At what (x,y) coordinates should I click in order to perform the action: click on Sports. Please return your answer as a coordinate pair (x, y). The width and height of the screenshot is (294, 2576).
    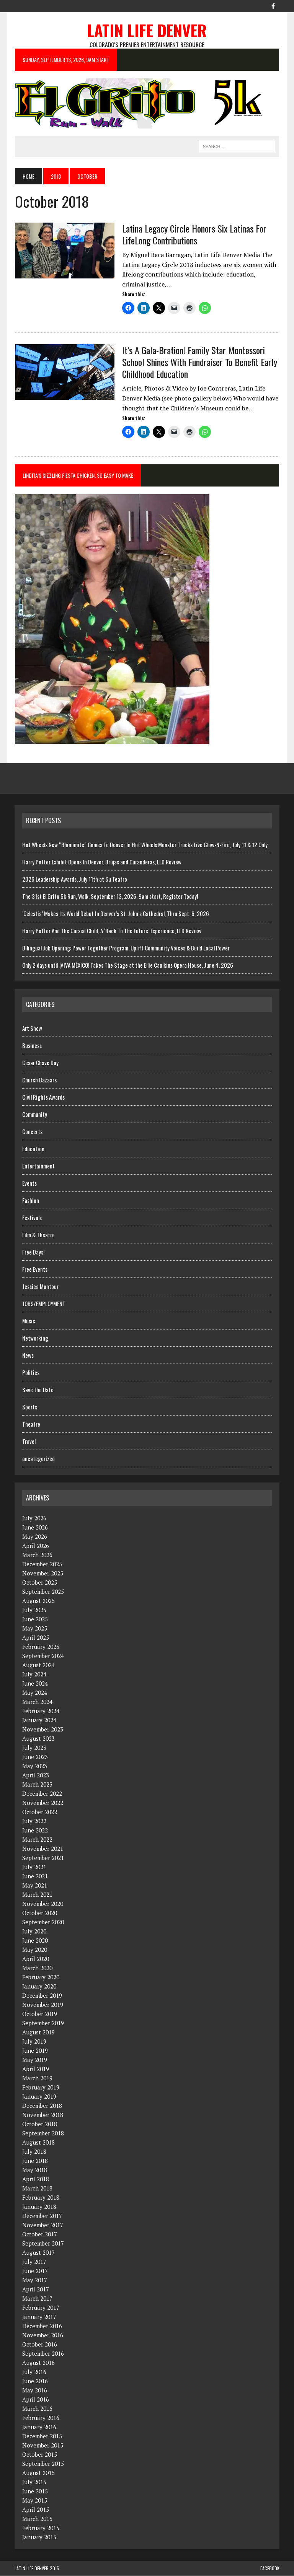
    Looking at the image, I should click on (29, 1407).